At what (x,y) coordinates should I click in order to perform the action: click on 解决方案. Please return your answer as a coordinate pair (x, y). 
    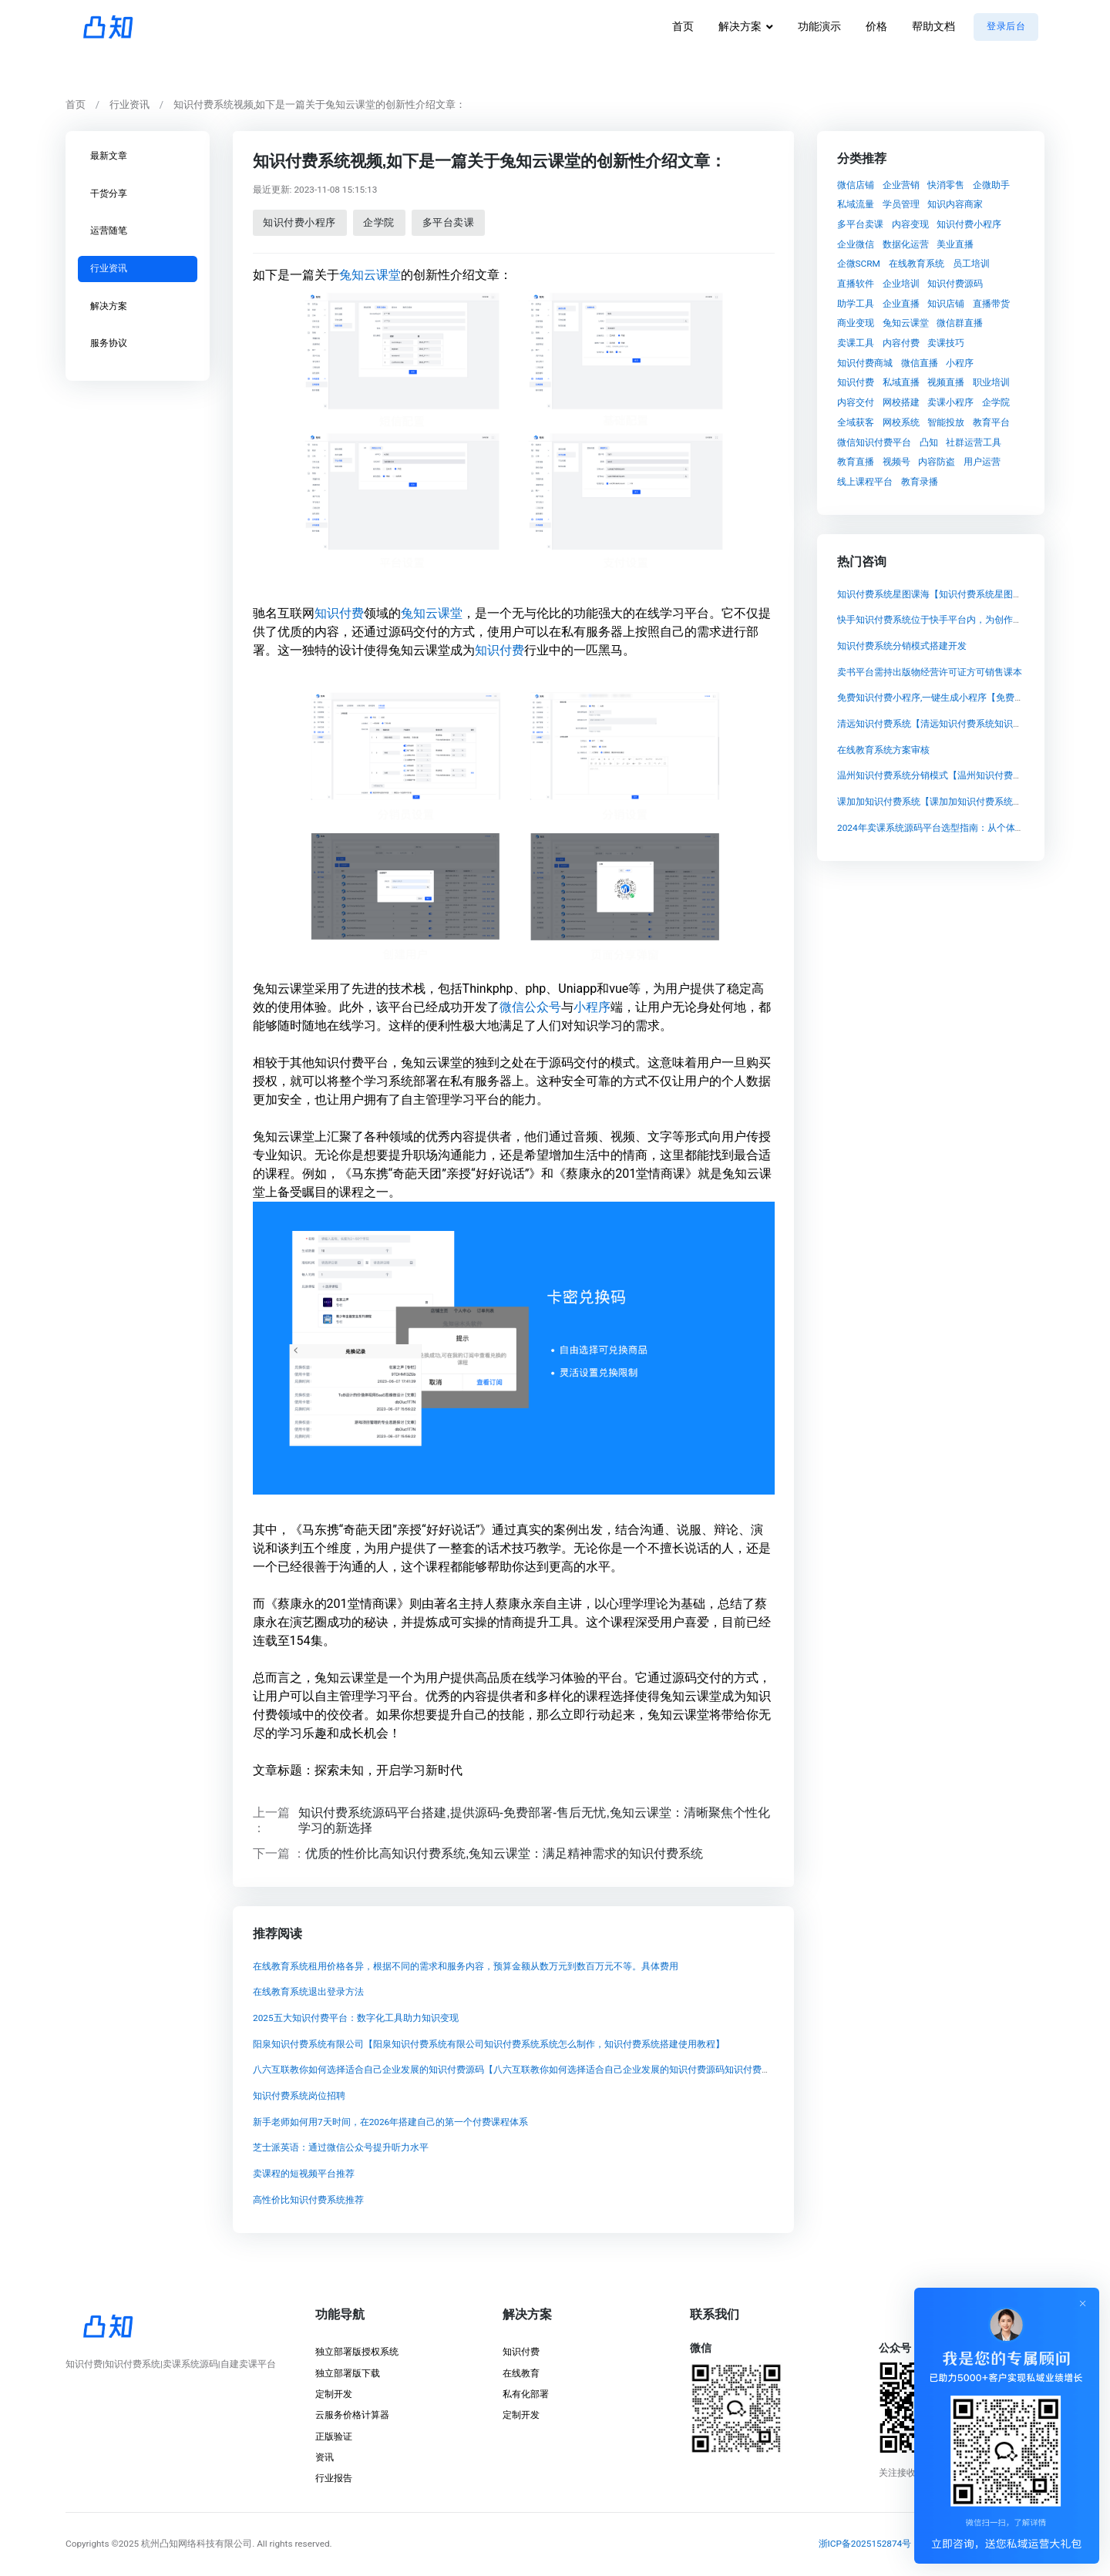
    Looking at the image, I should click on (740, 26).